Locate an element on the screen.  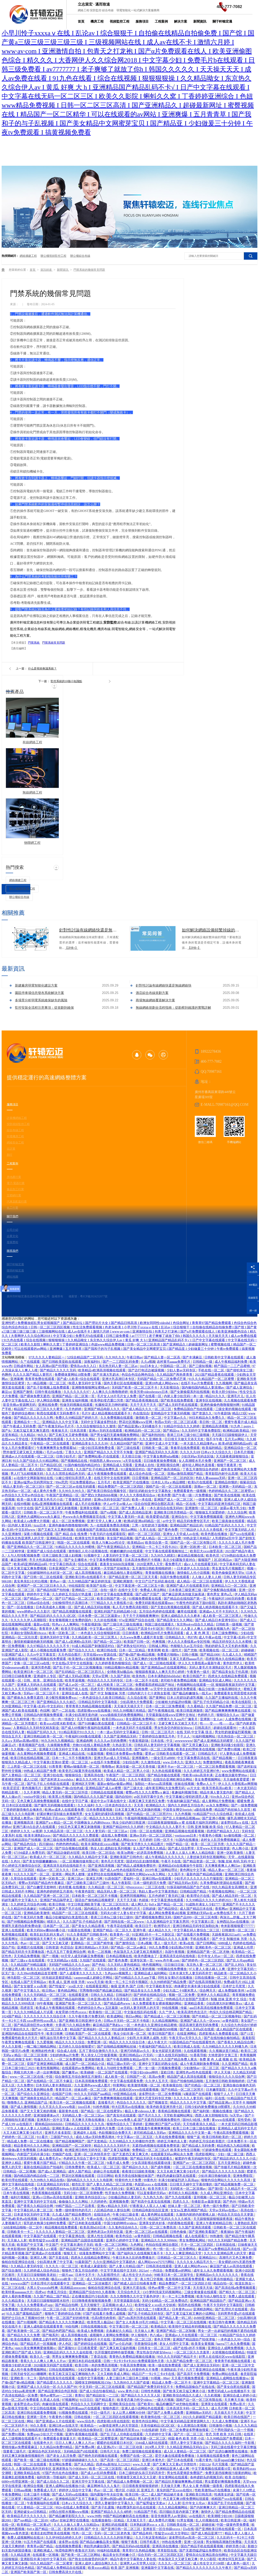
无码喷水一区二区浪潮av is located at coordinates (188, 2188).